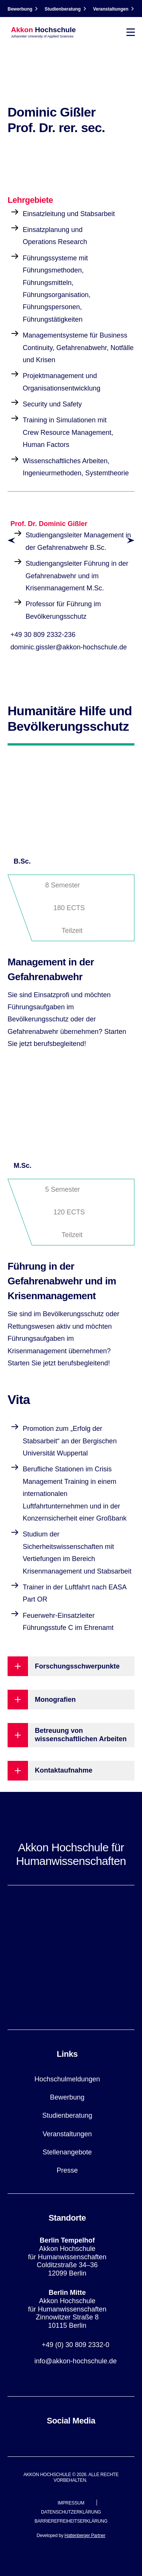 The width and height of the screenshot is (142, 2576). I want to click on Barrierefreiheitserklärung, so click(70, 2521).